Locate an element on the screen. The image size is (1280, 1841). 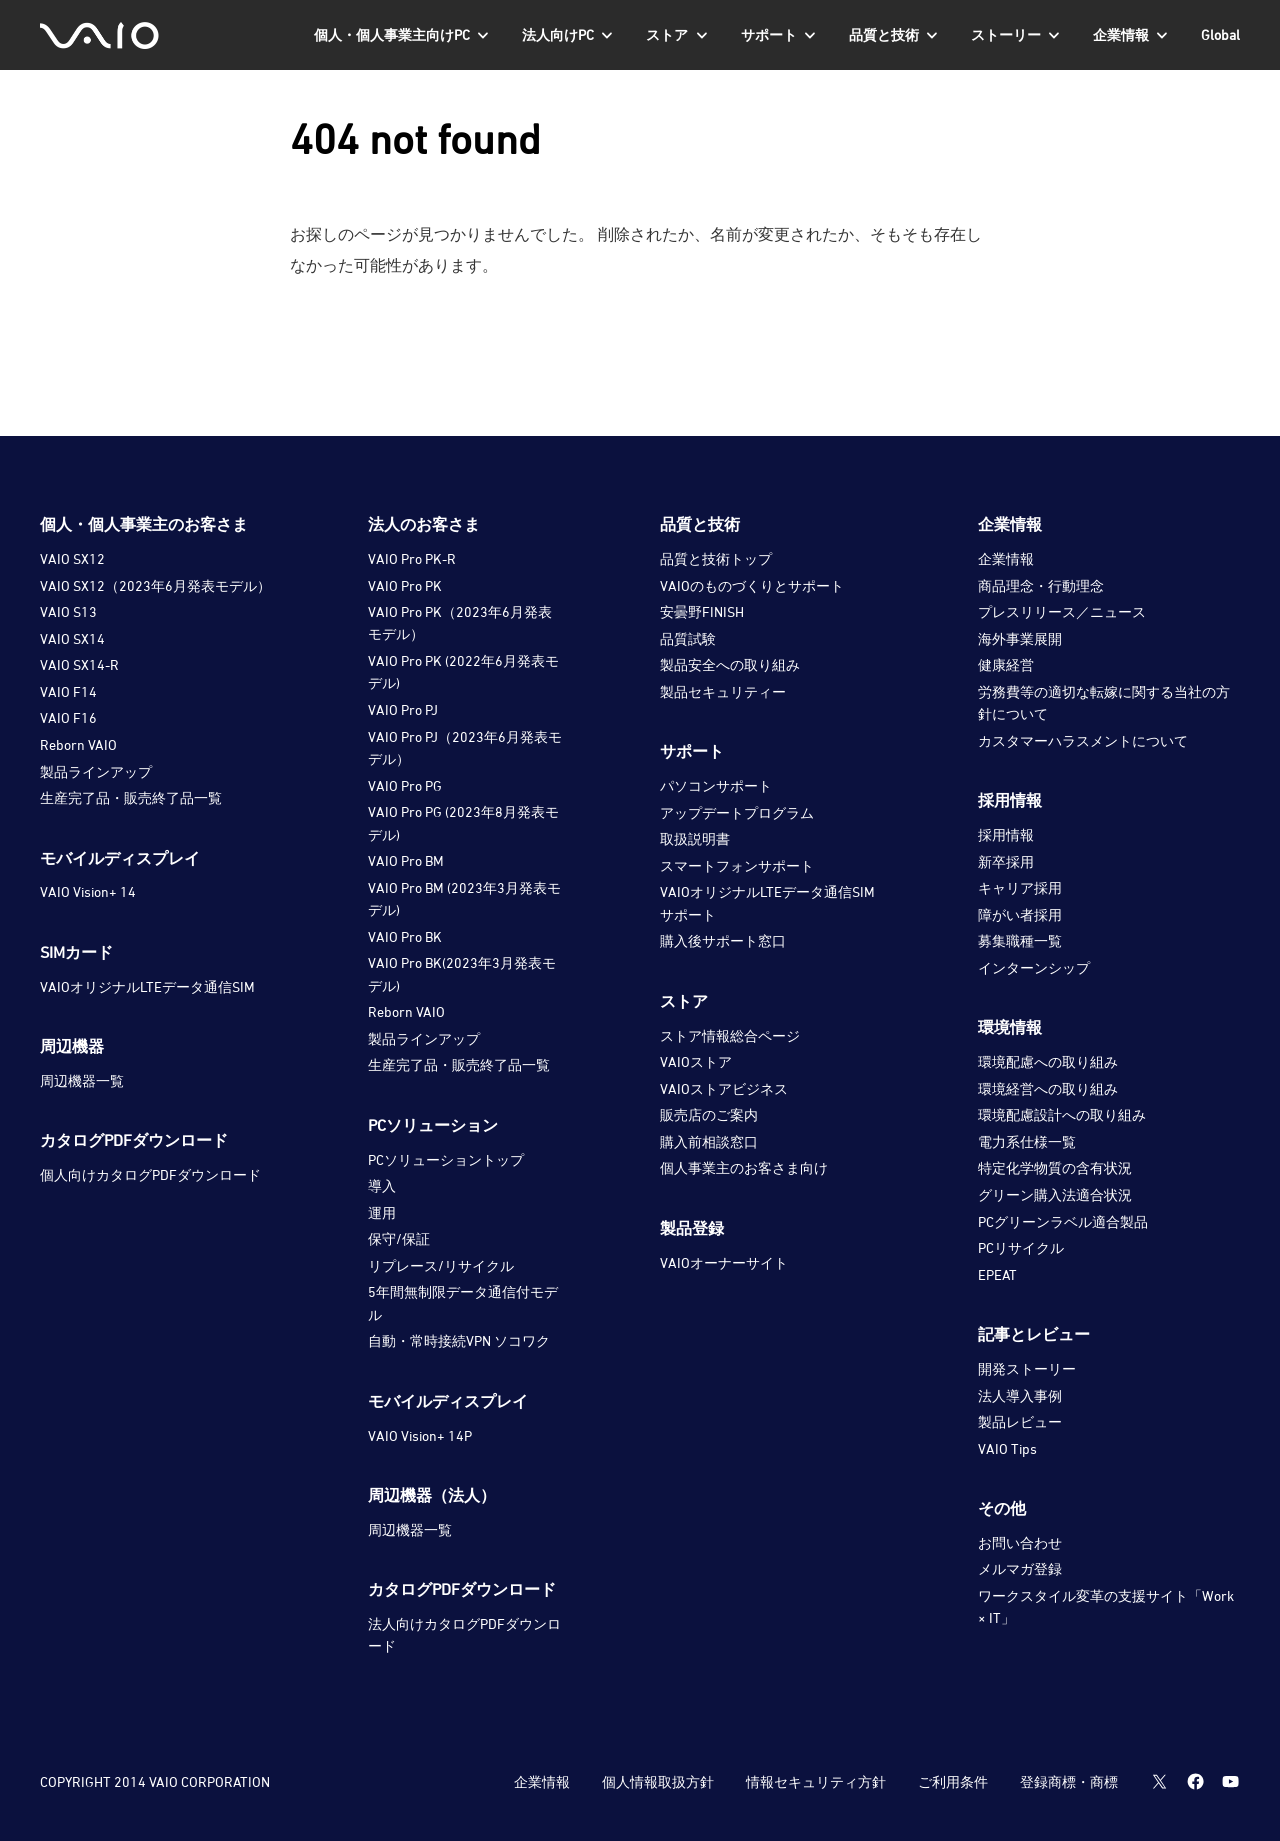
安曇野FINISH is located at coordinates (702, 611).